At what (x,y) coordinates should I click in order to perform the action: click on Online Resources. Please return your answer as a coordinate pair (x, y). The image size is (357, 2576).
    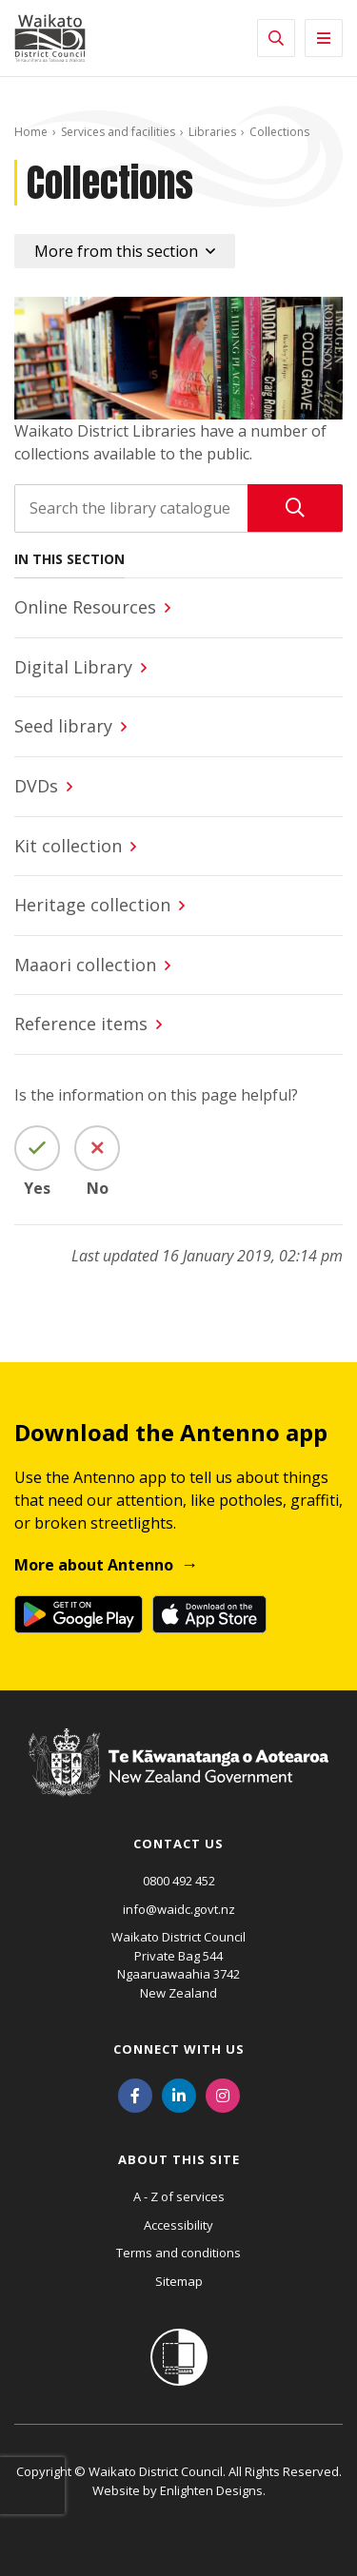
    Looking at the image, I should click on (85, 606).